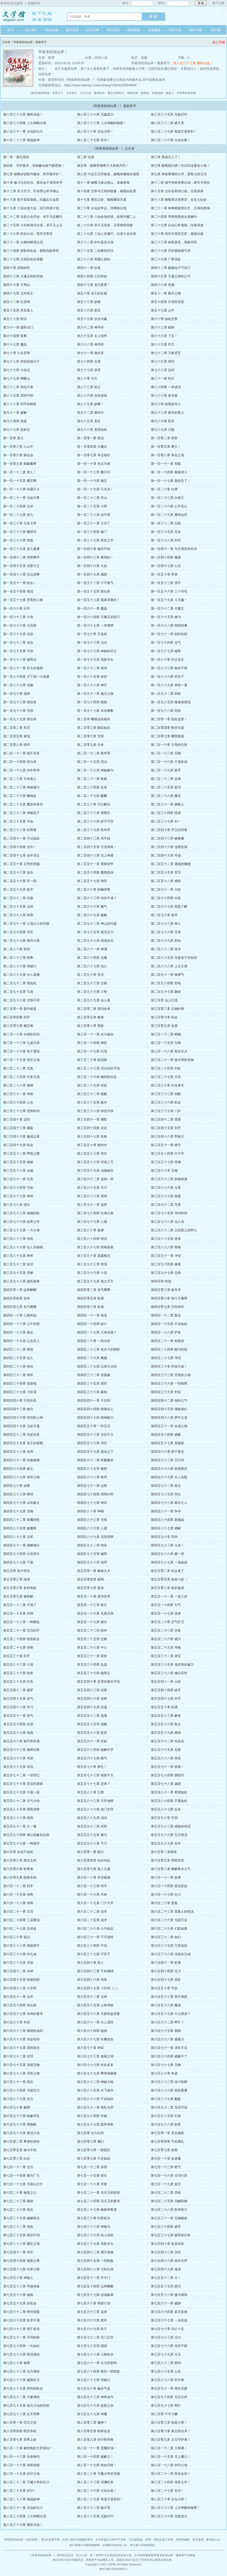 The width and height of the screenshot is (227, 2576). Describe the element at coordinates (92, 395) in the screenshot. I see `第八十六章 自然选择` at that location.